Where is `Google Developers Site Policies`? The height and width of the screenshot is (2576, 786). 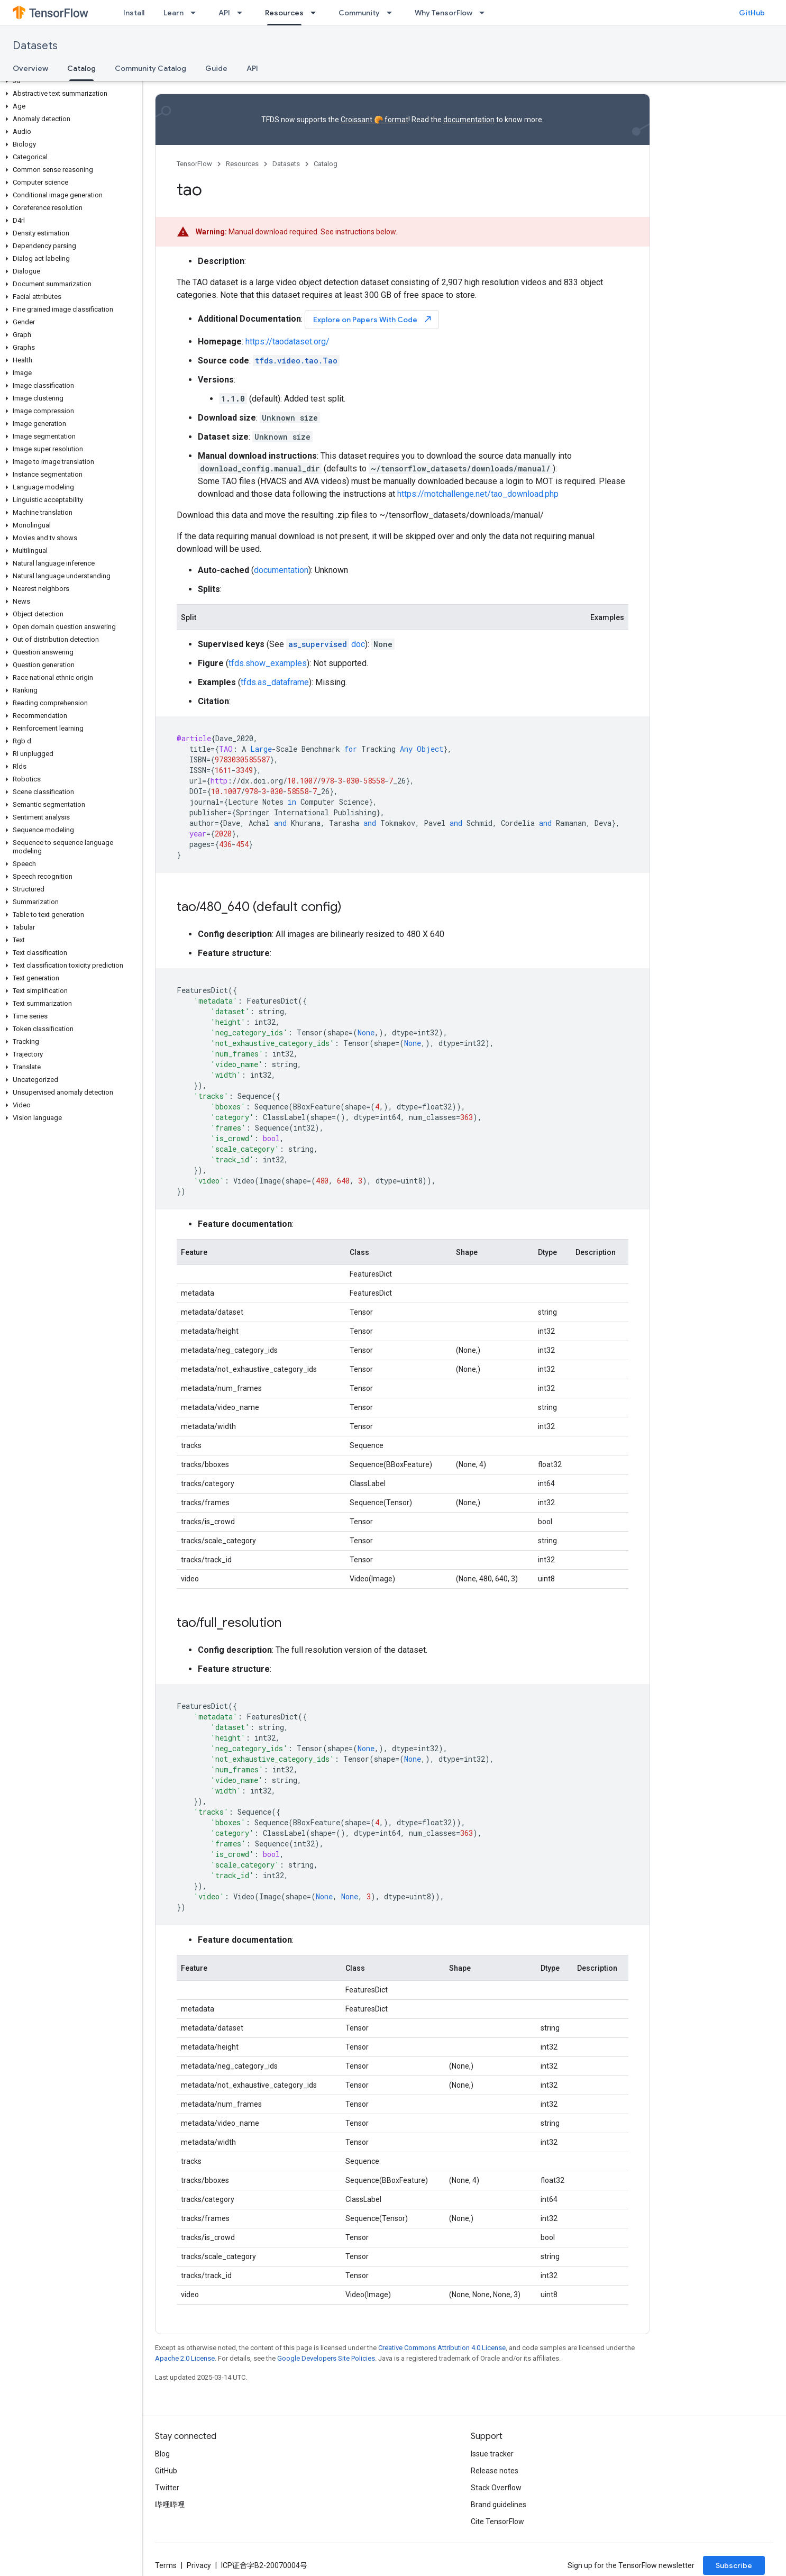 Google Developers Site Policies is located at coordinates (326, 2358).